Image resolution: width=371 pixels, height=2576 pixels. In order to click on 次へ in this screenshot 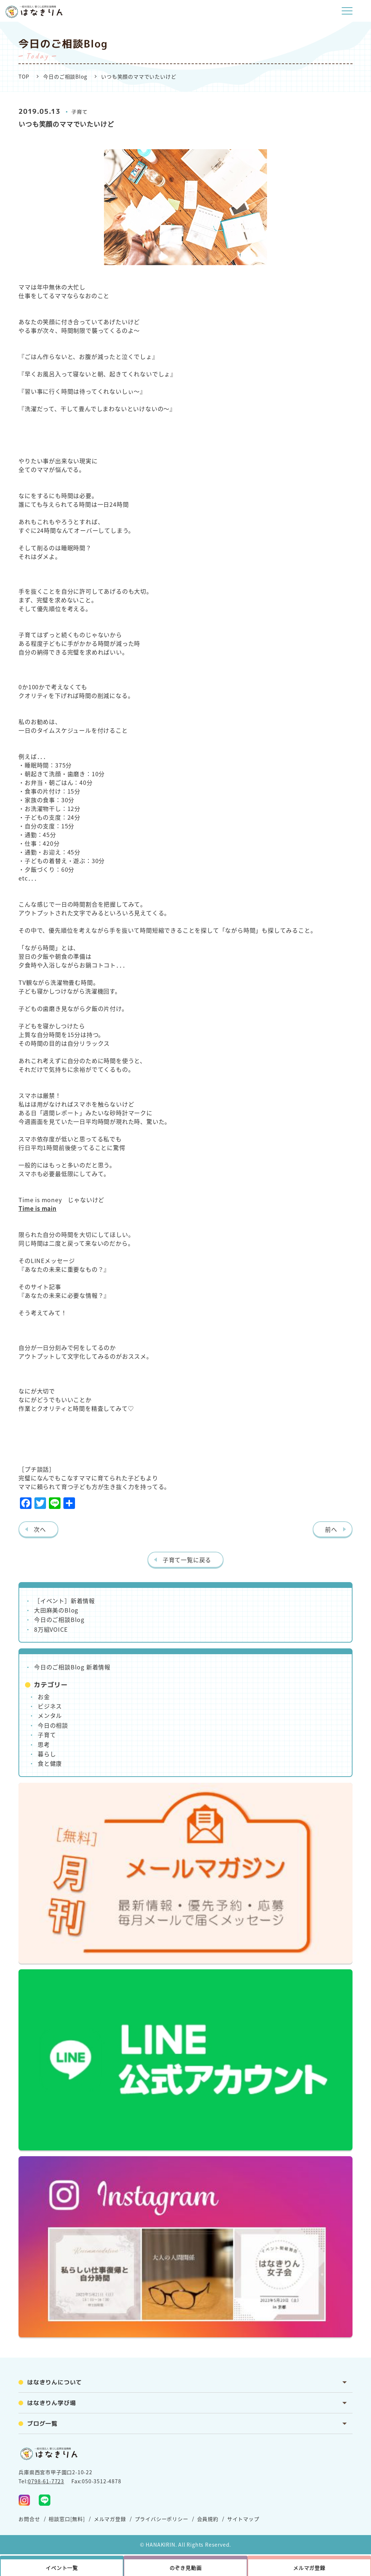, I will do `click(40, 1529)`.